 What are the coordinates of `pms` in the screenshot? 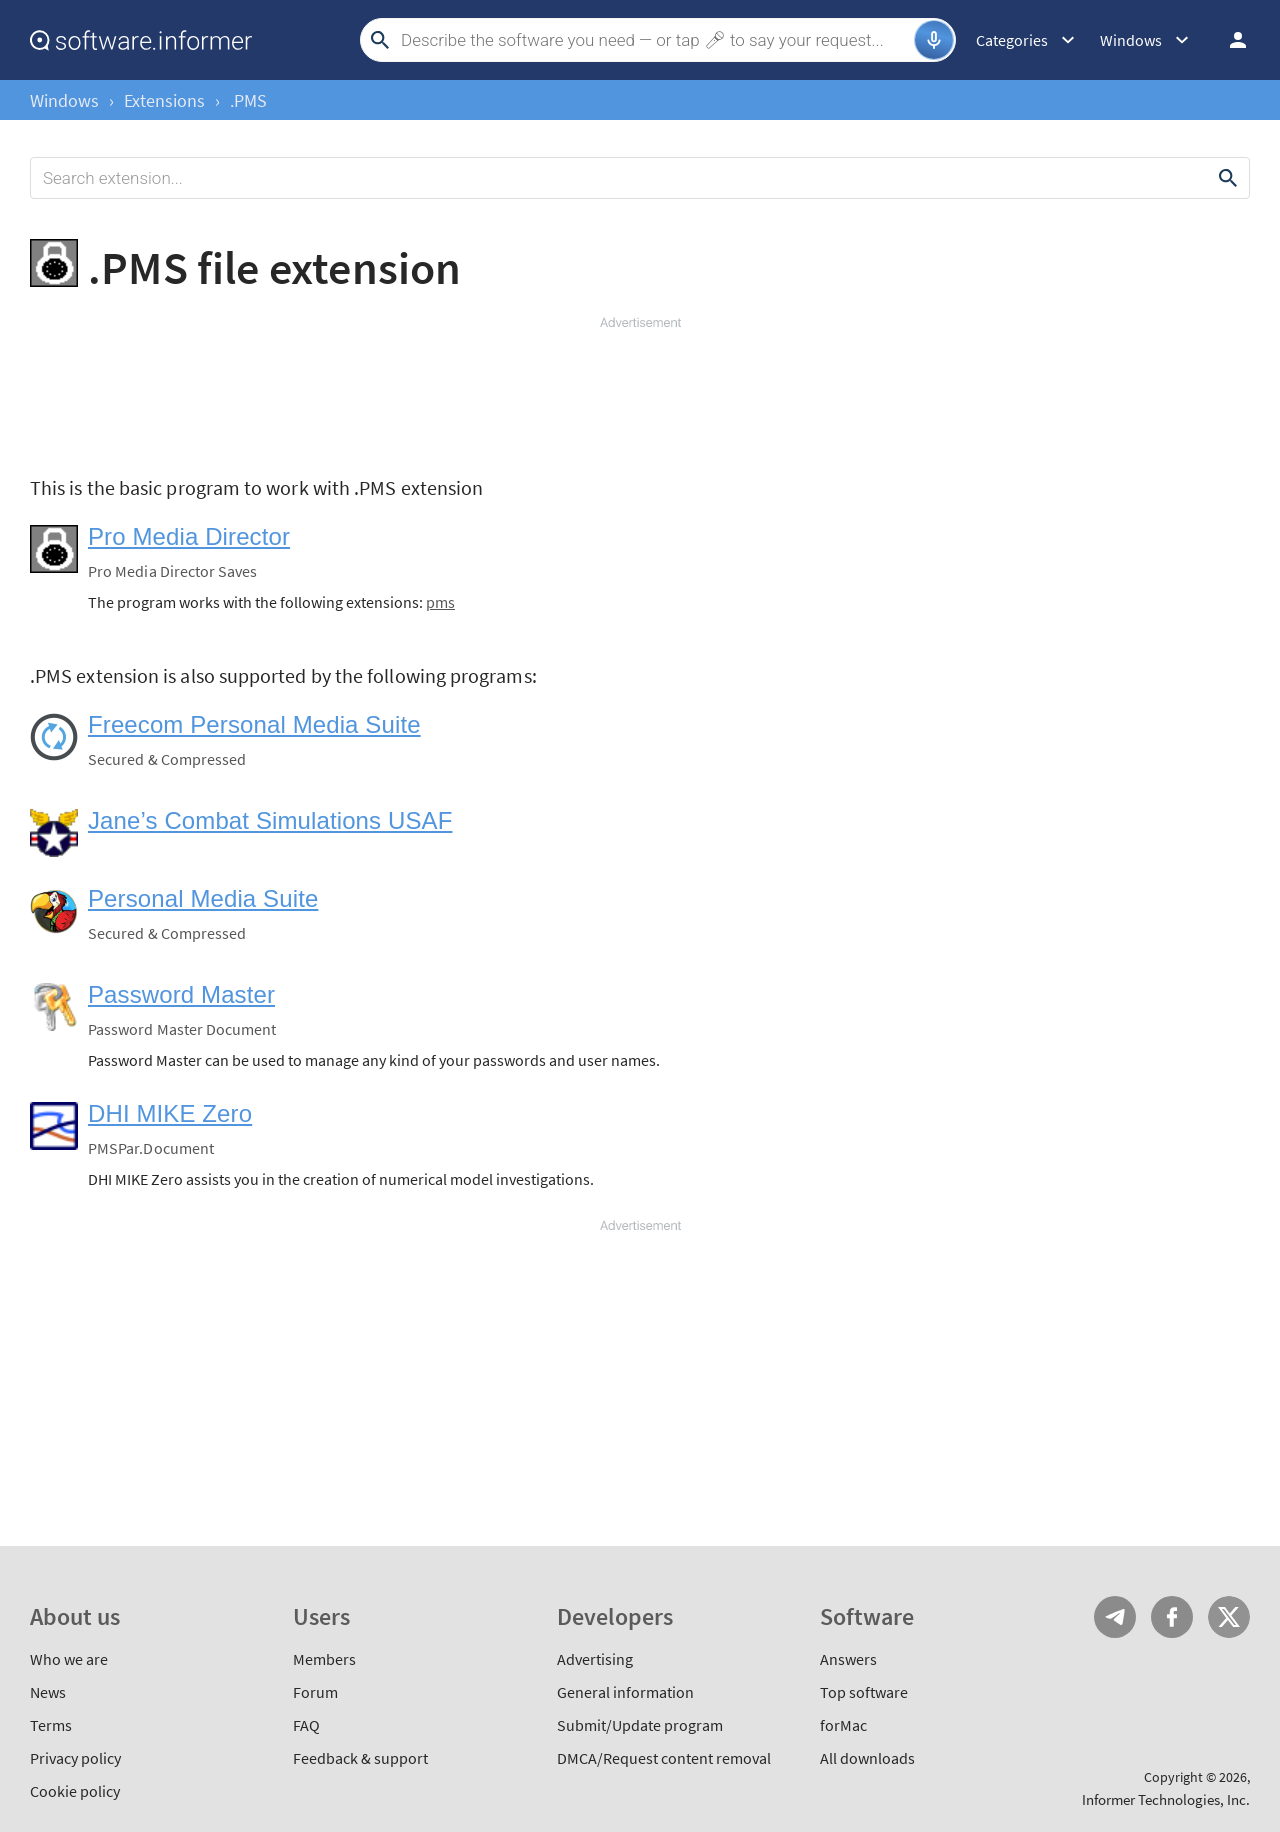 It's located at (440, 602).